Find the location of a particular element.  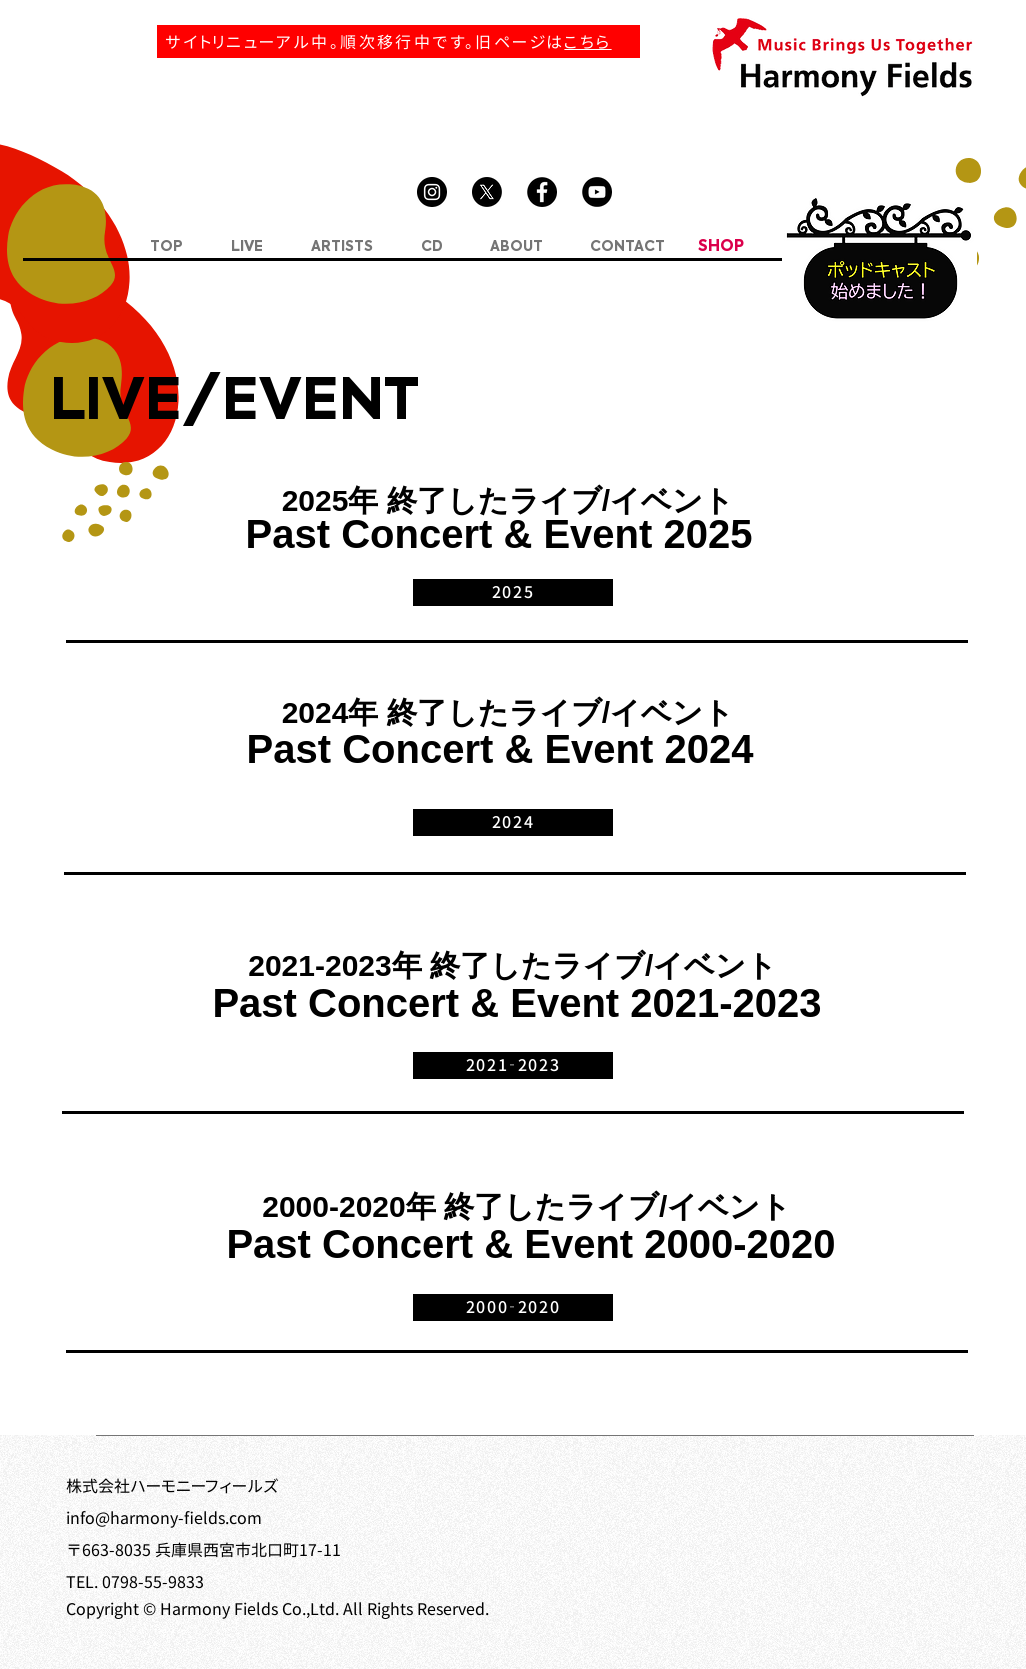

[2025] is located at coordinates (513, 592).